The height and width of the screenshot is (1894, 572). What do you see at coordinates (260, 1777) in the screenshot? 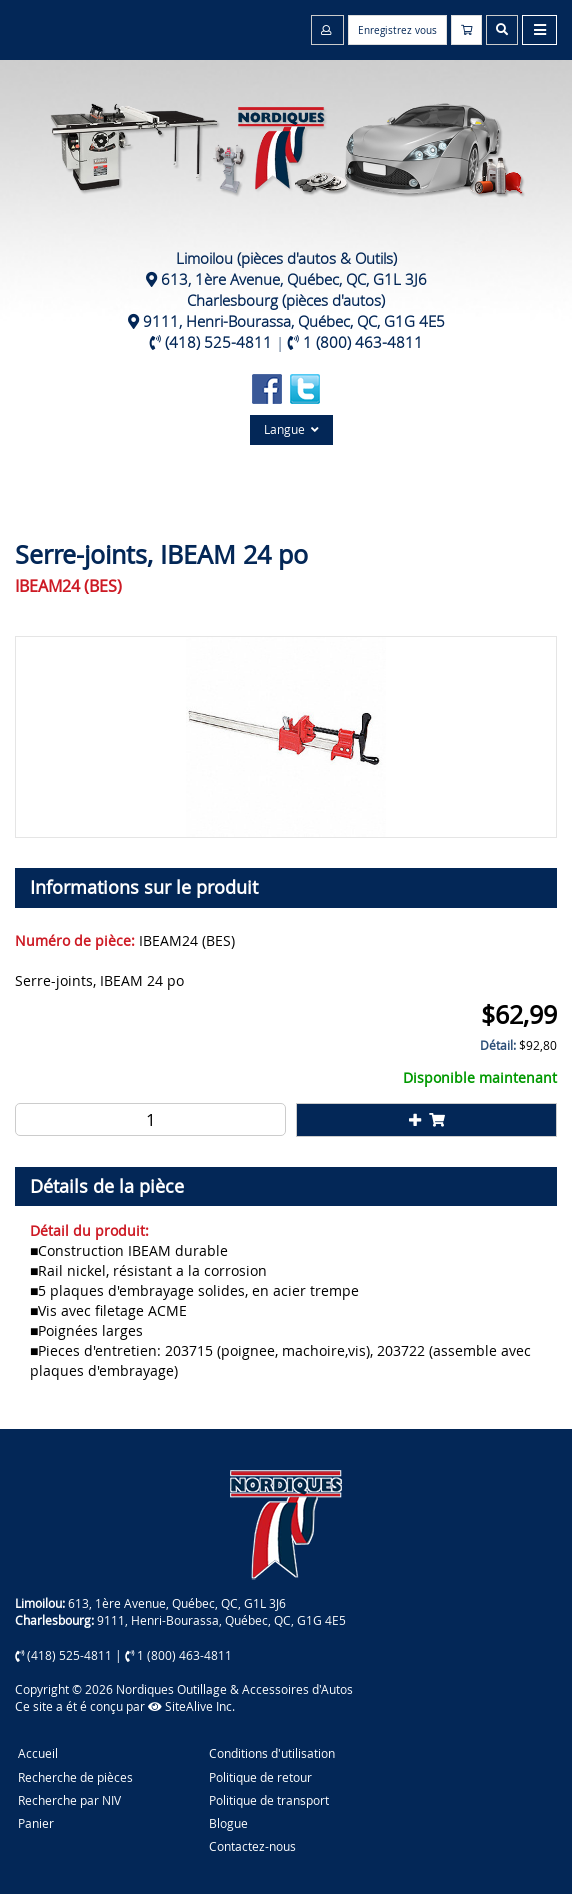
I see `Politique de retour` at bounding box center [260, 1777].